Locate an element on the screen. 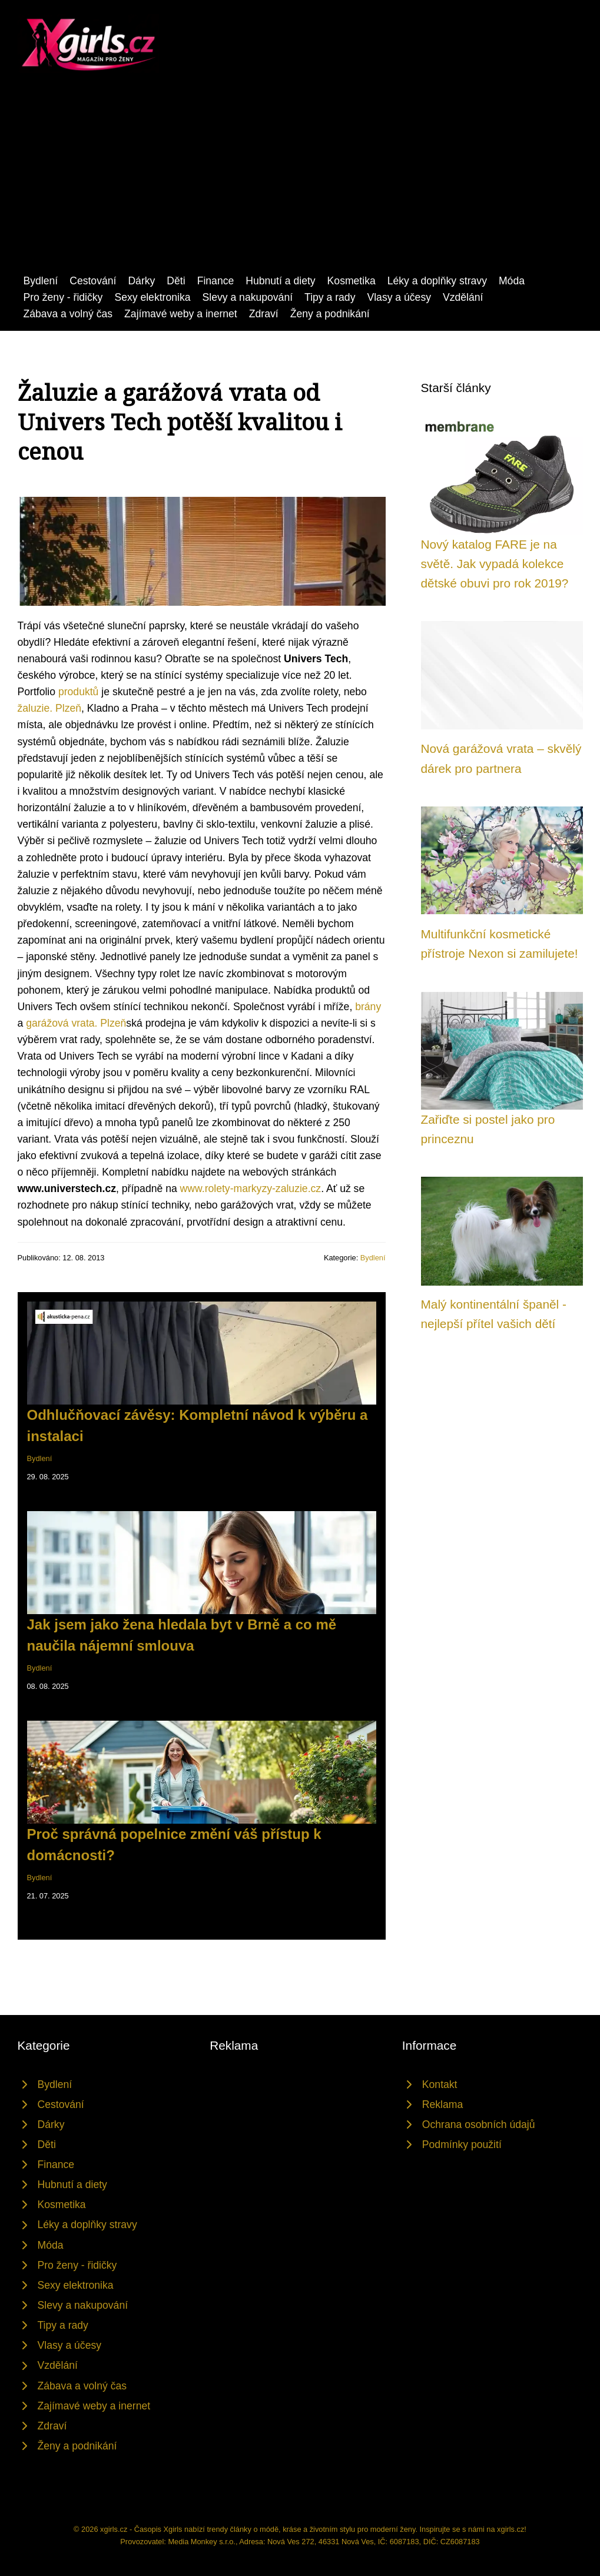 This screenshot has height=2576, width=600. produktů is located at coordinates (78, 692).